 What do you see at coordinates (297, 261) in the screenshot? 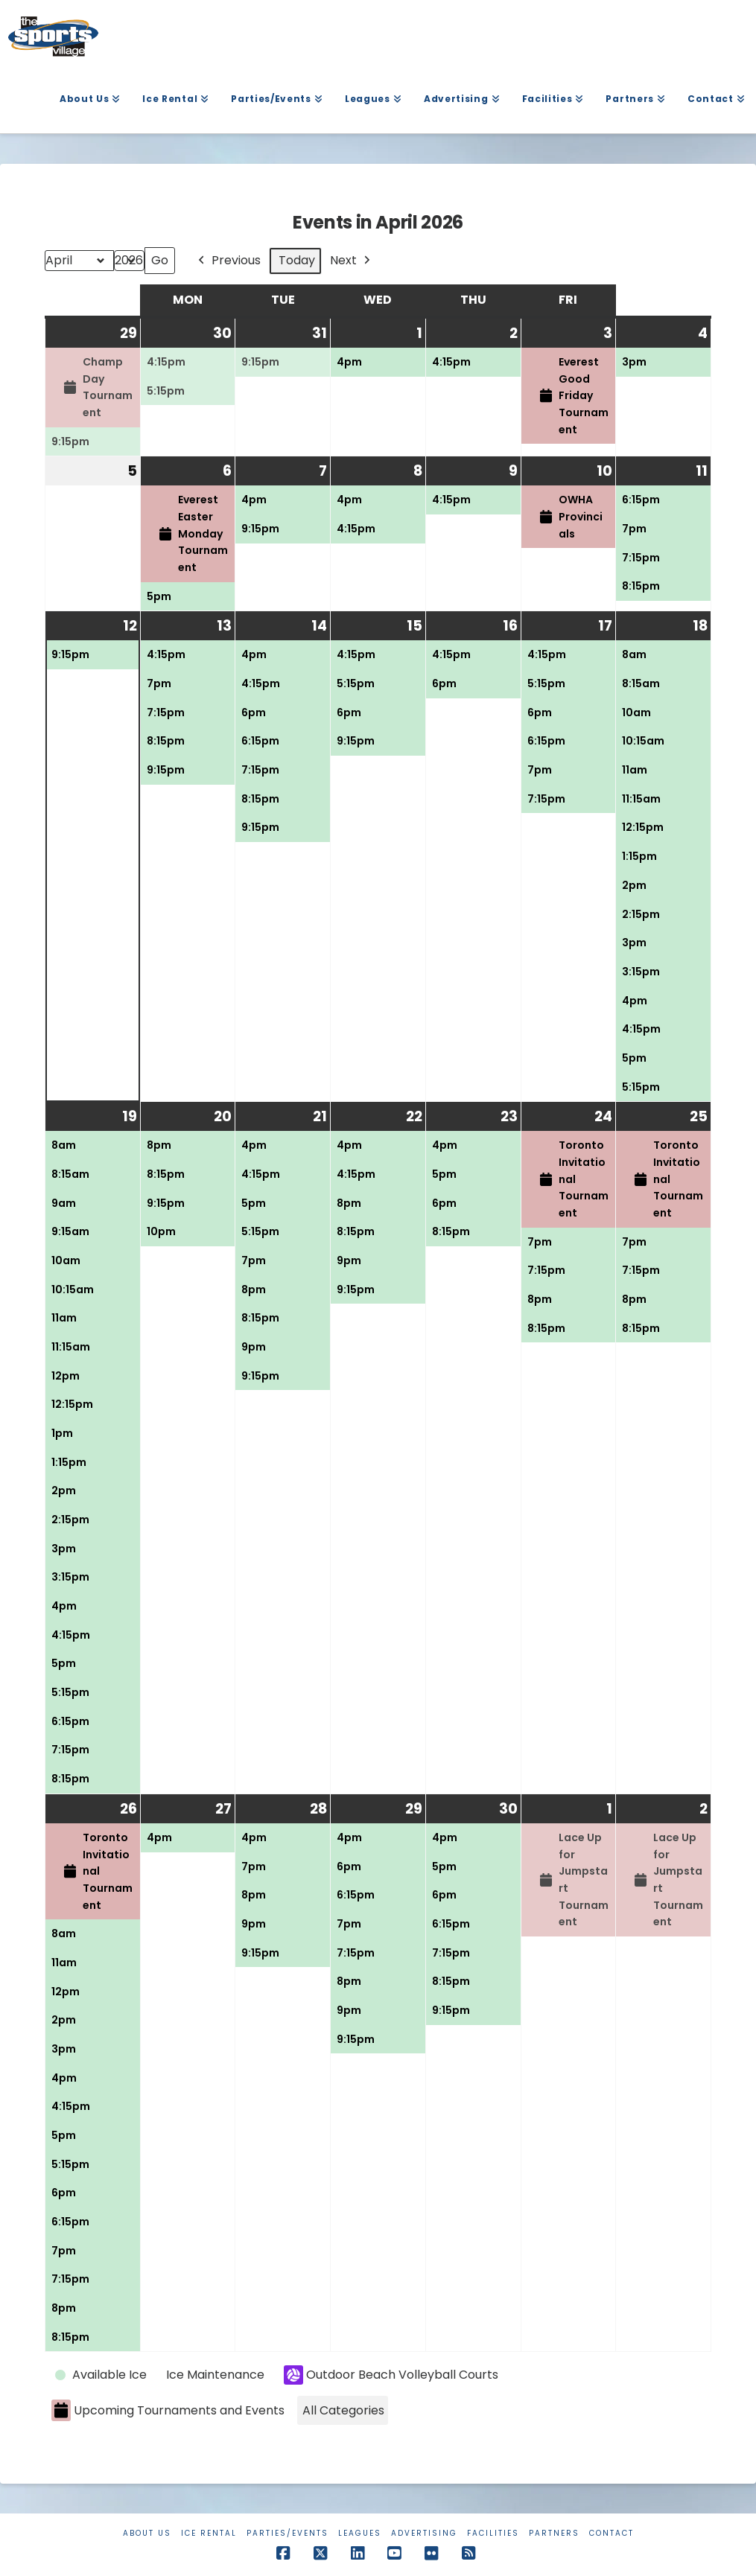
I see `Today` at bounding box center [297, 261].